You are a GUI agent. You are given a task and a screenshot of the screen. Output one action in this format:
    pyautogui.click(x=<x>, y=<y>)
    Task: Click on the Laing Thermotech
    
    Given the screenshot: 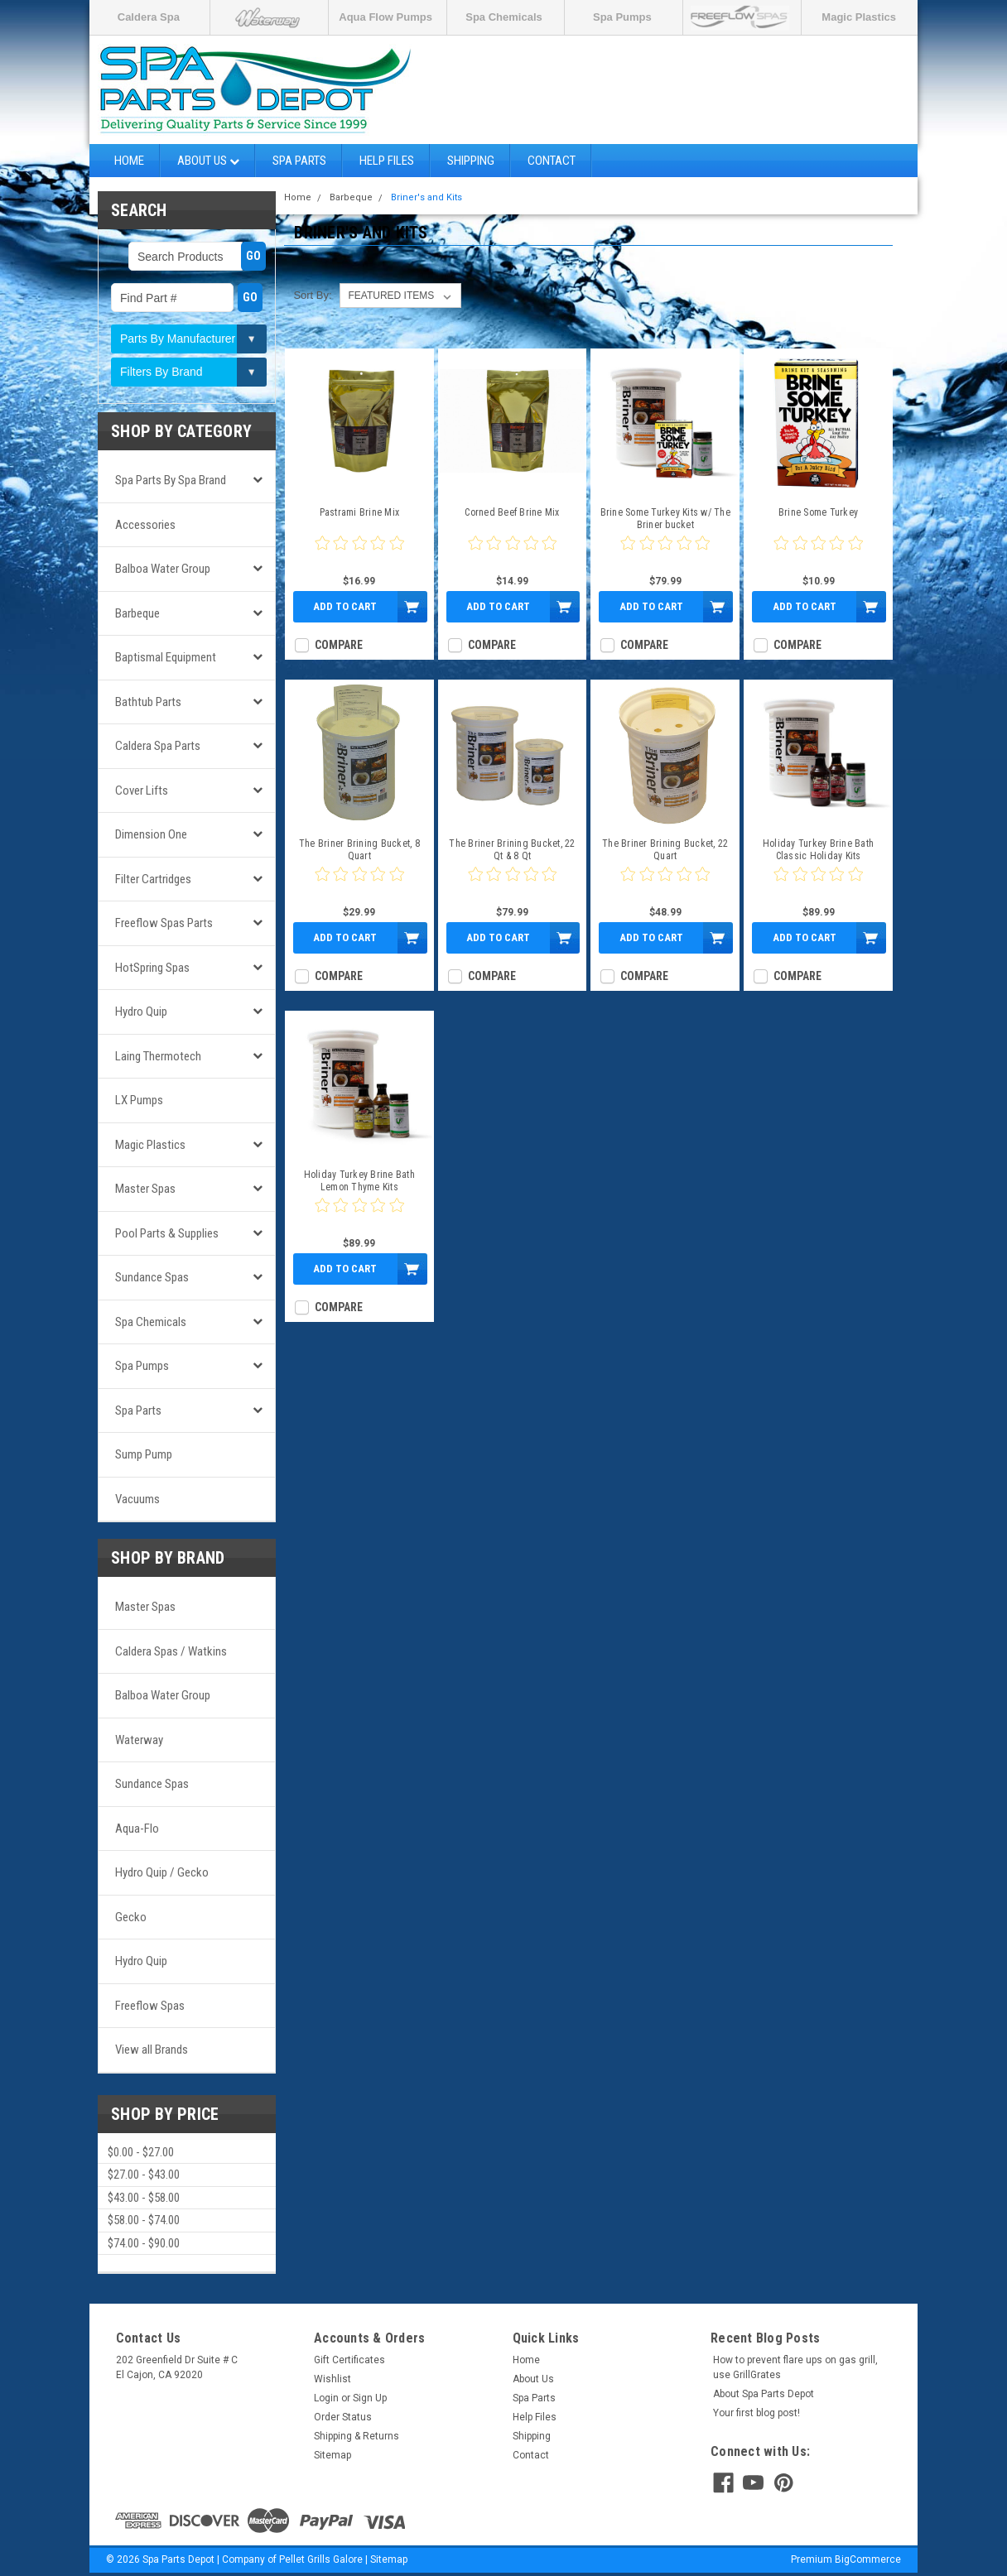 What is the action you would take?
    pyautogui.click(x=158, y=1056)
    